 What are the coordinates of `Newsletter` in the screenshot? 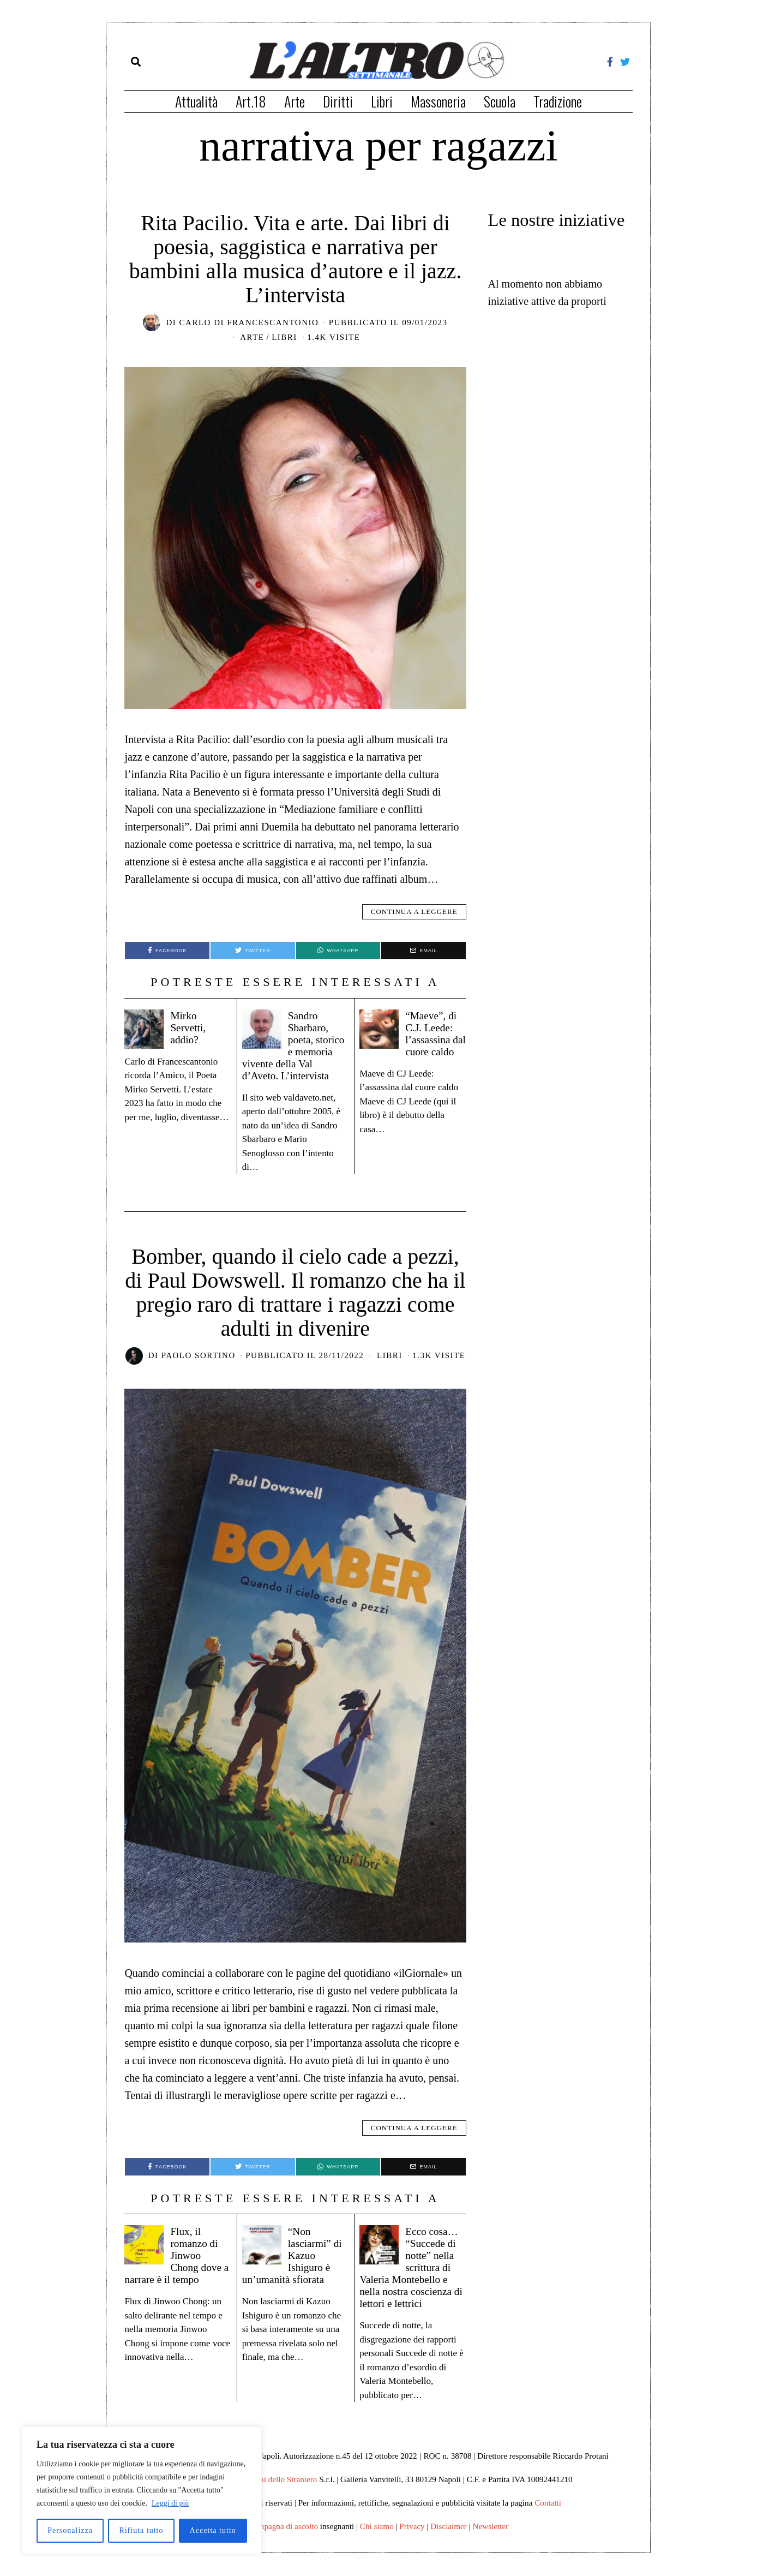 It's located at (491, 2538).